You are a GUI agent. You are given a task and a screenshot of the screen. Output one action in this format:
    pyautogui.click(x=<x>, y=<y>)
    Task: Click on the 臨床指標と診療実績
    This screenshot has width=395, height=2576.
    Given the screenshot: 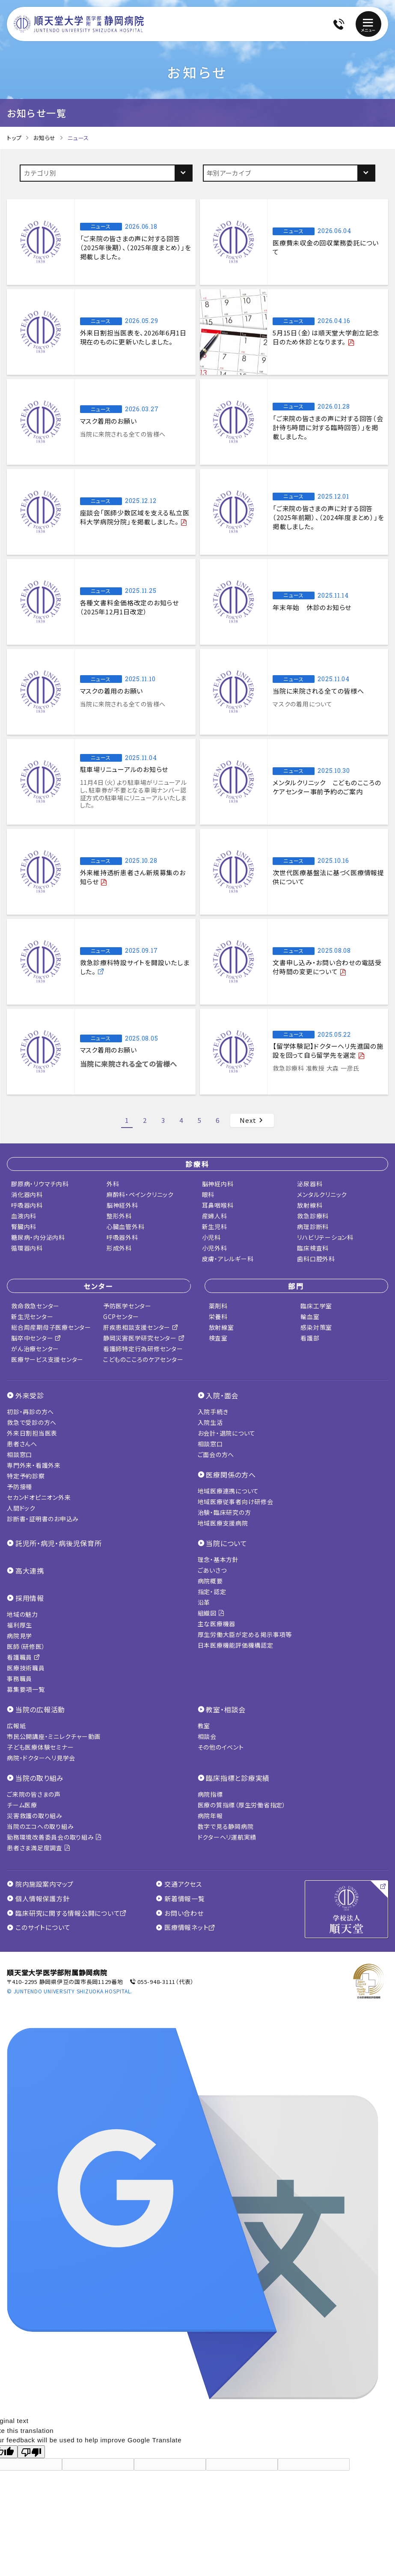 What is the action you would take?
    pyautogui.click(x=238, y=1778)
    